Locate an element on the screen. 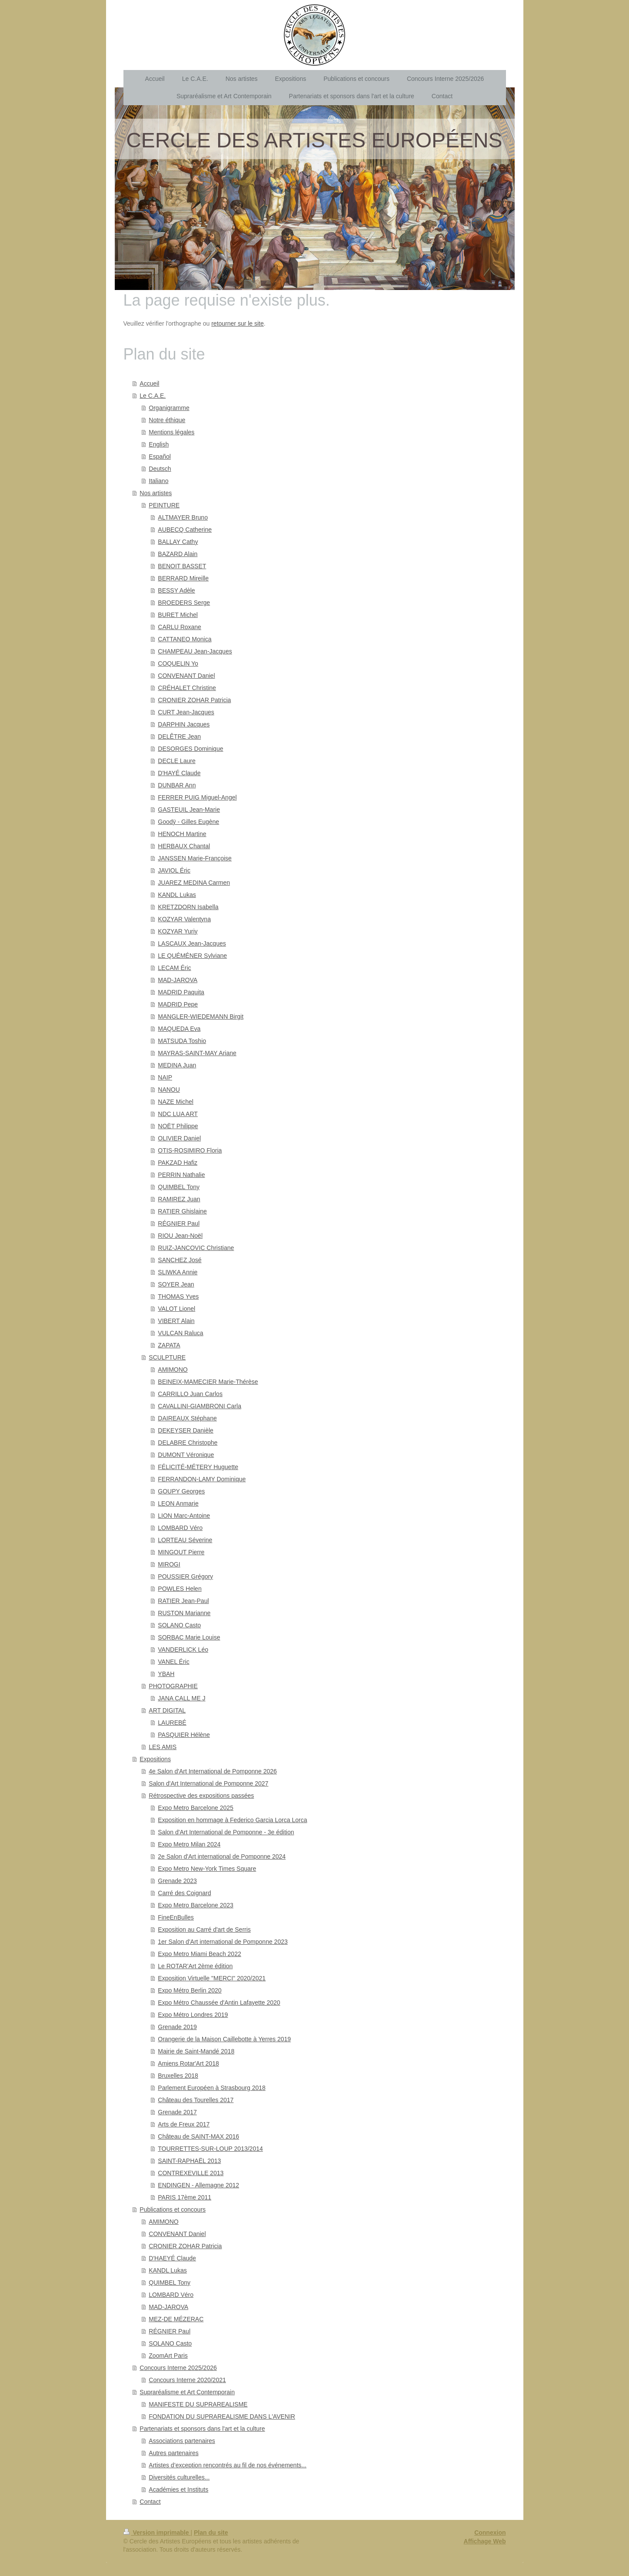  Exposition en hommage à Federico Garcia Lorca Lorca is located at coordinates (232, 1819).